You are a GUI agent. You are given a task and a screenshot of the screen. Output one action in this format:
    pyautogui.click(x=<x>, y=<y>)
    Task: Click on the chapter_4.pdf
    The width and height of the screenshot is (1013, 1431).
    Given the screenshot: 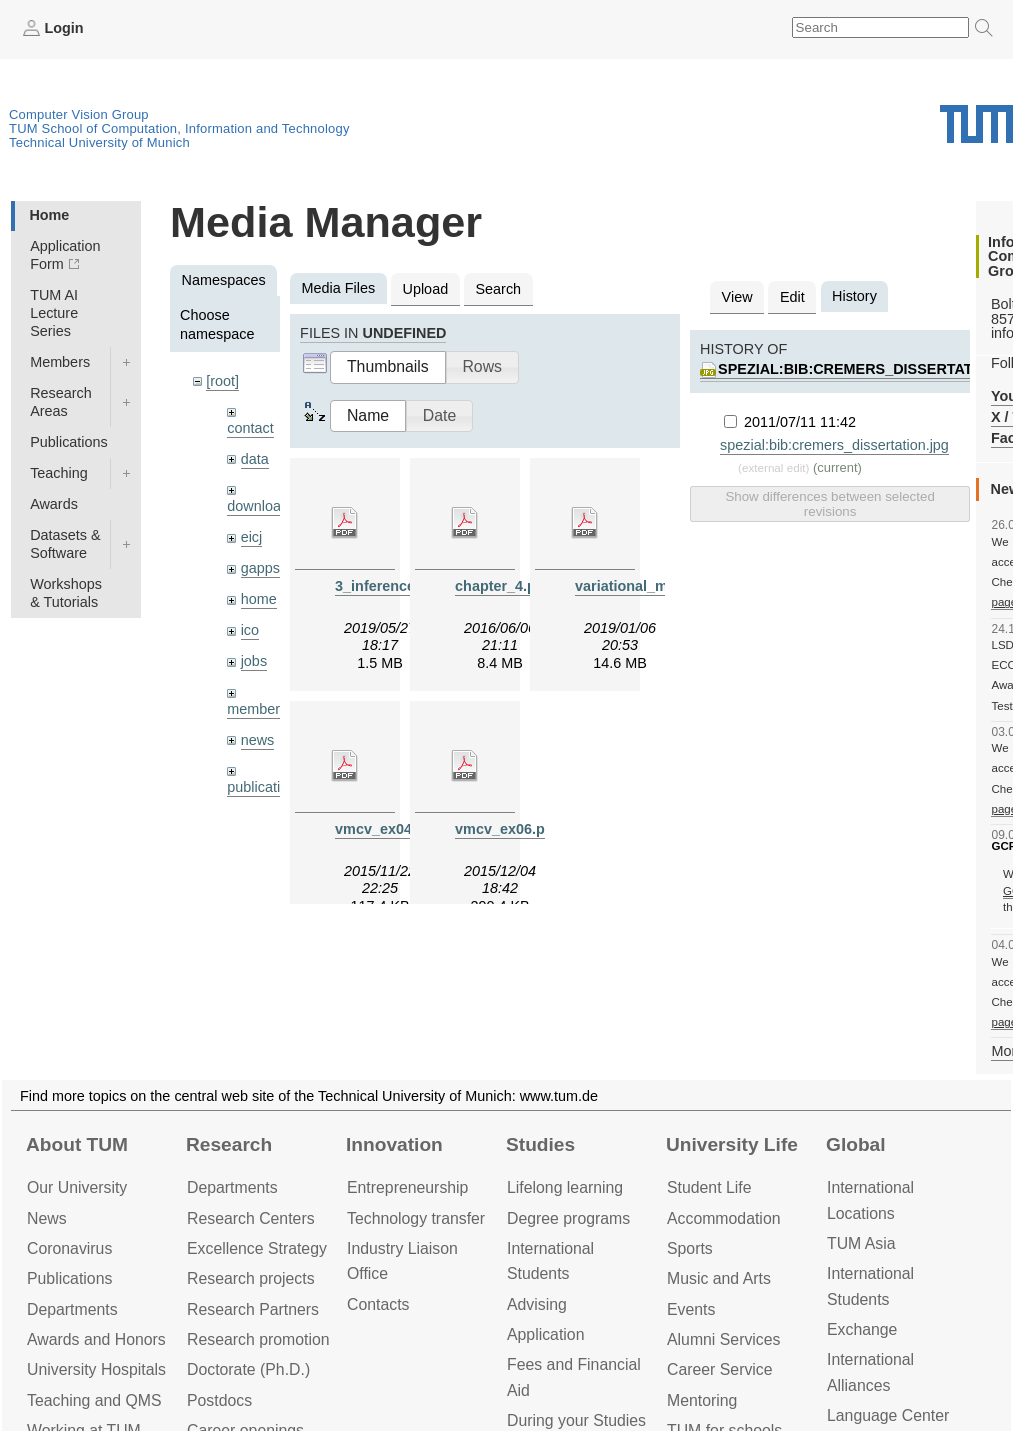 What is the action you would take?
    pyautogui.click(x=502, y=586)
    